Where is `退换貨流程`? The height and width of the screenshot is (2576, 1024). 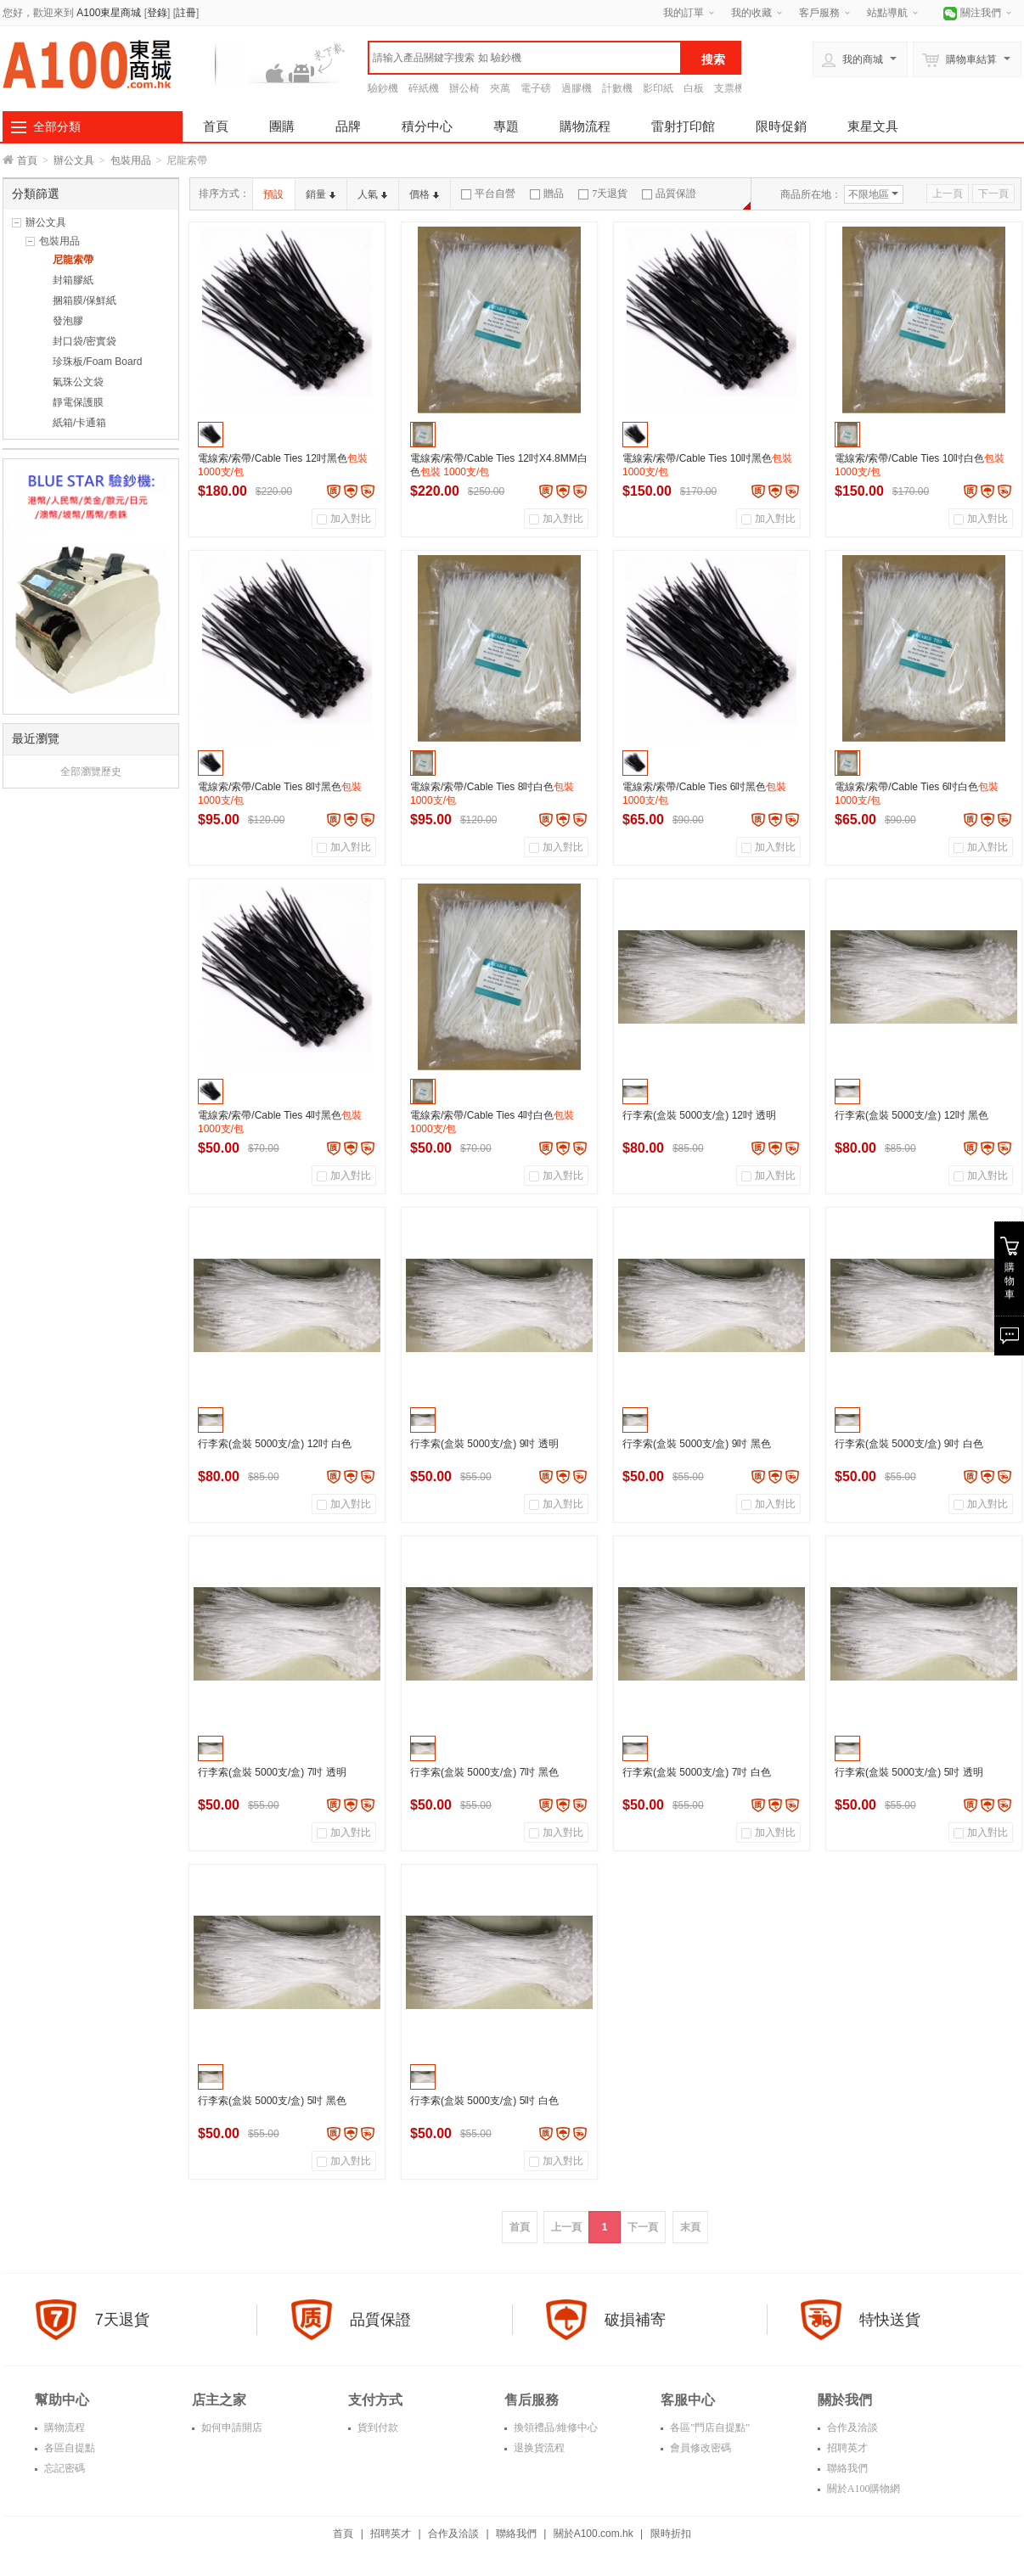
退换貨流程 is located at coordinates (538, 2448).